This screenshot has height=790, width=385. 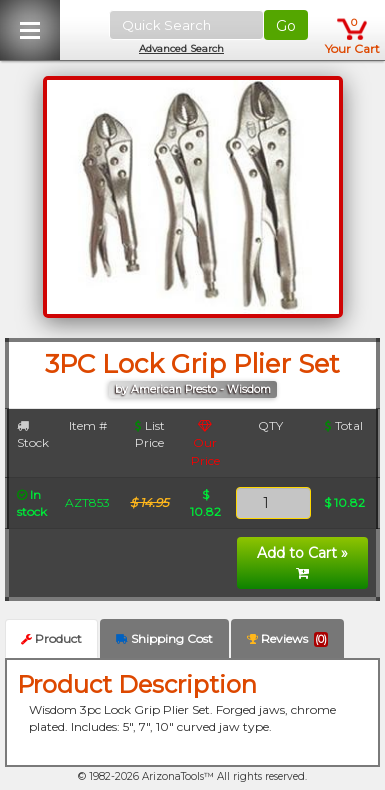 I want to click on Add to Cart », so click(x=302, y=562).